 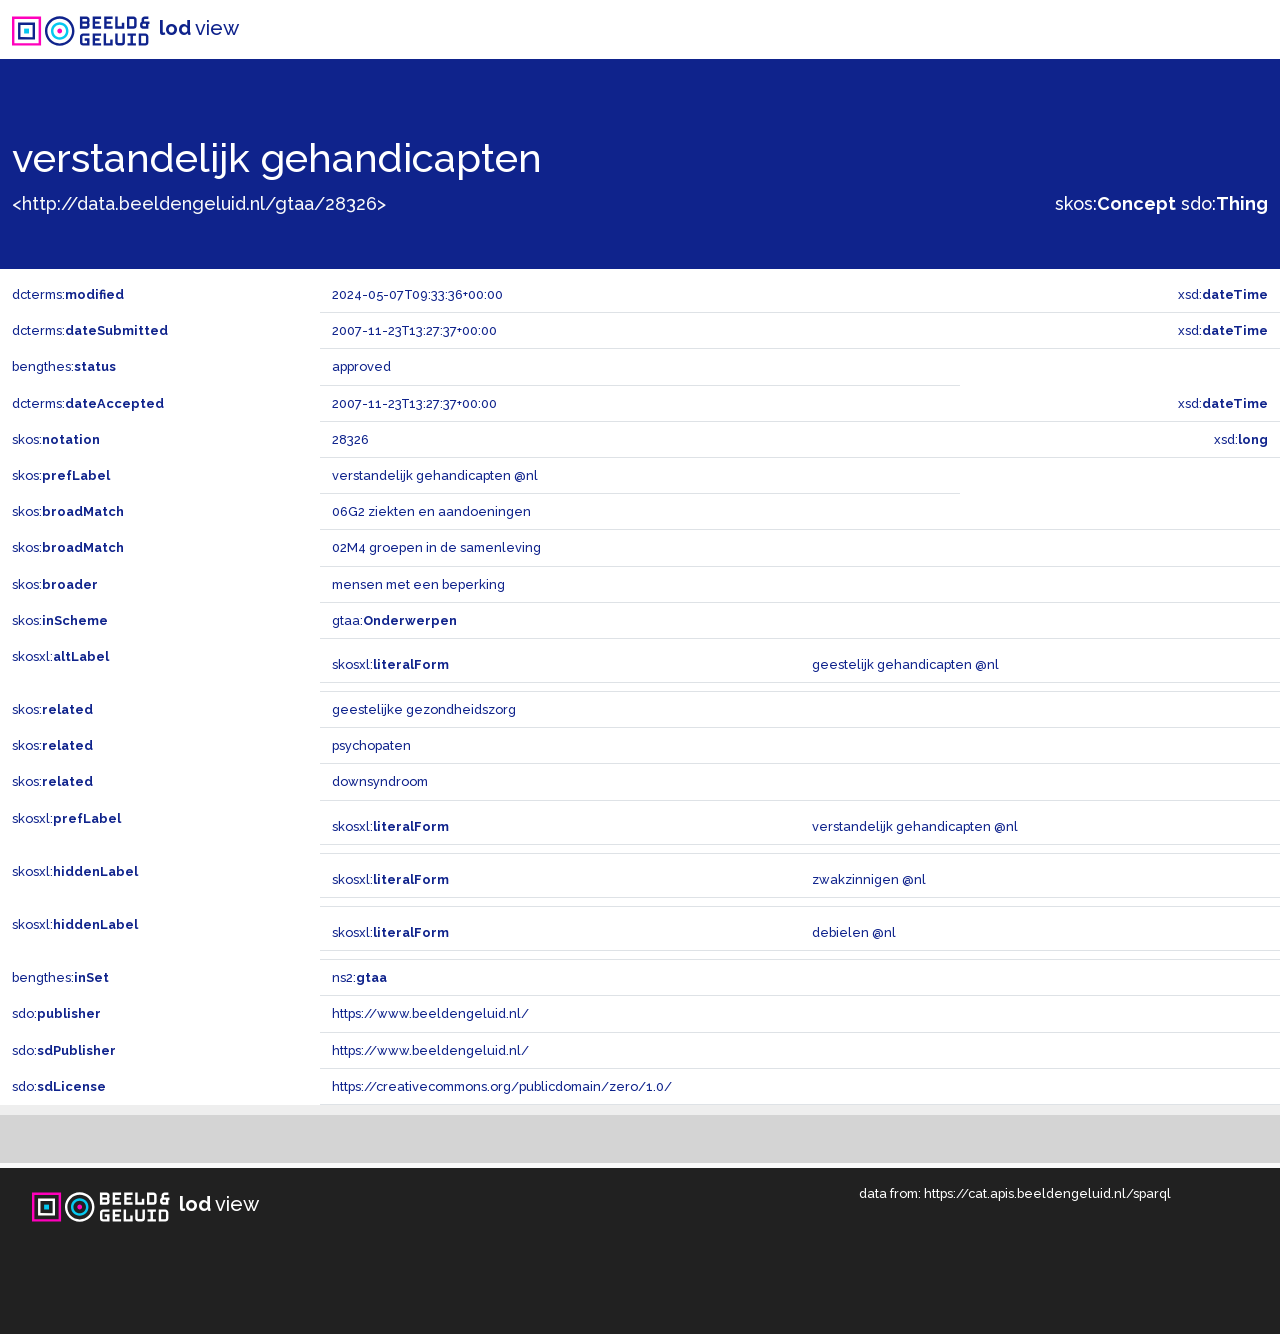 I want to click on https://cat.apis.beeldengeluid.nl/sparql, so click(x=1047, y=1193).